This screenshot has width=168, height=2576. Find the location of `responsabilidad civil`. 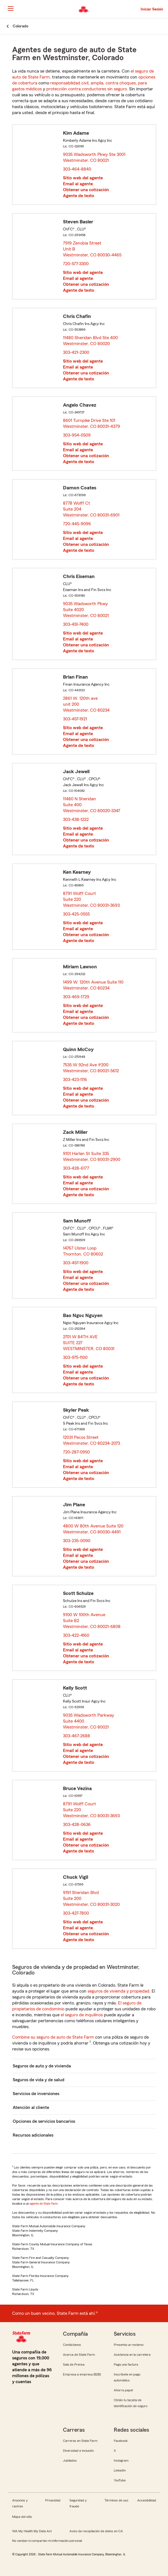

responsabilidad civil is located at coordinates (69, 83).